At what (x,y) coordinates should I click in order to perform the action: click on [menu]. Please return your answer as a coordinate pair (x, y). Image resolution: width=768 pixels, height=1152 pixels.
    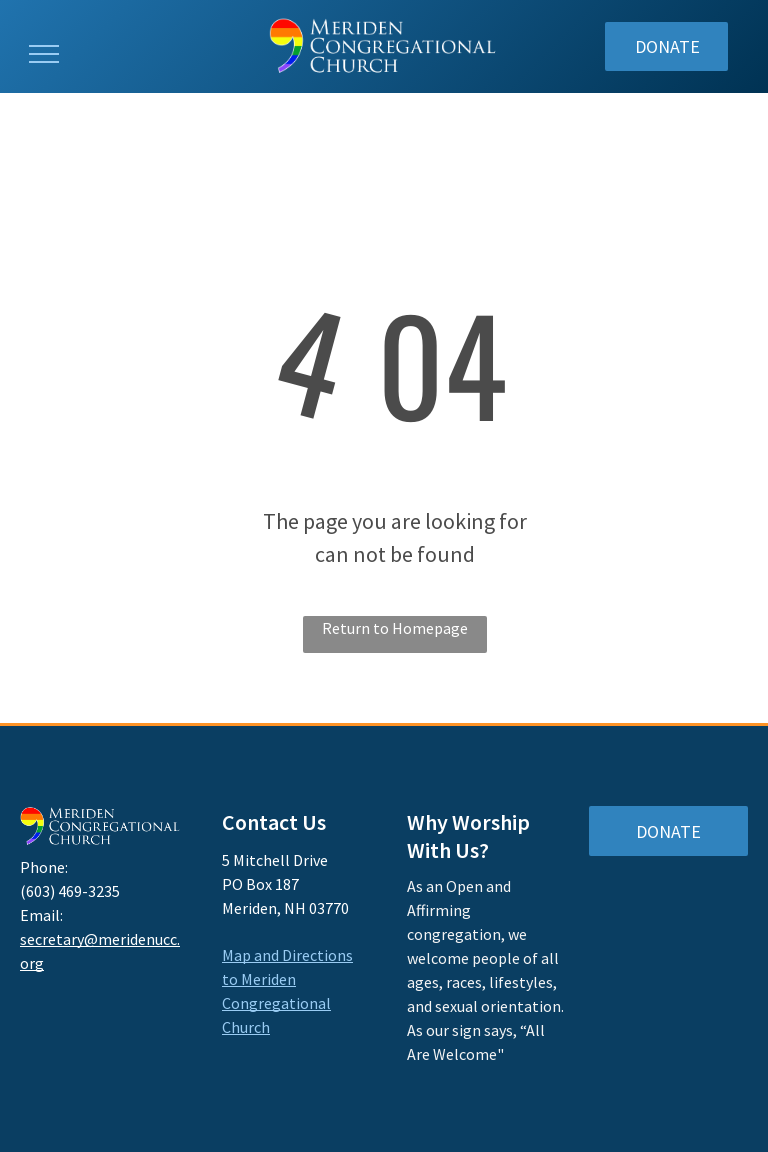
    Looking at the image, I should click on (44, 54).